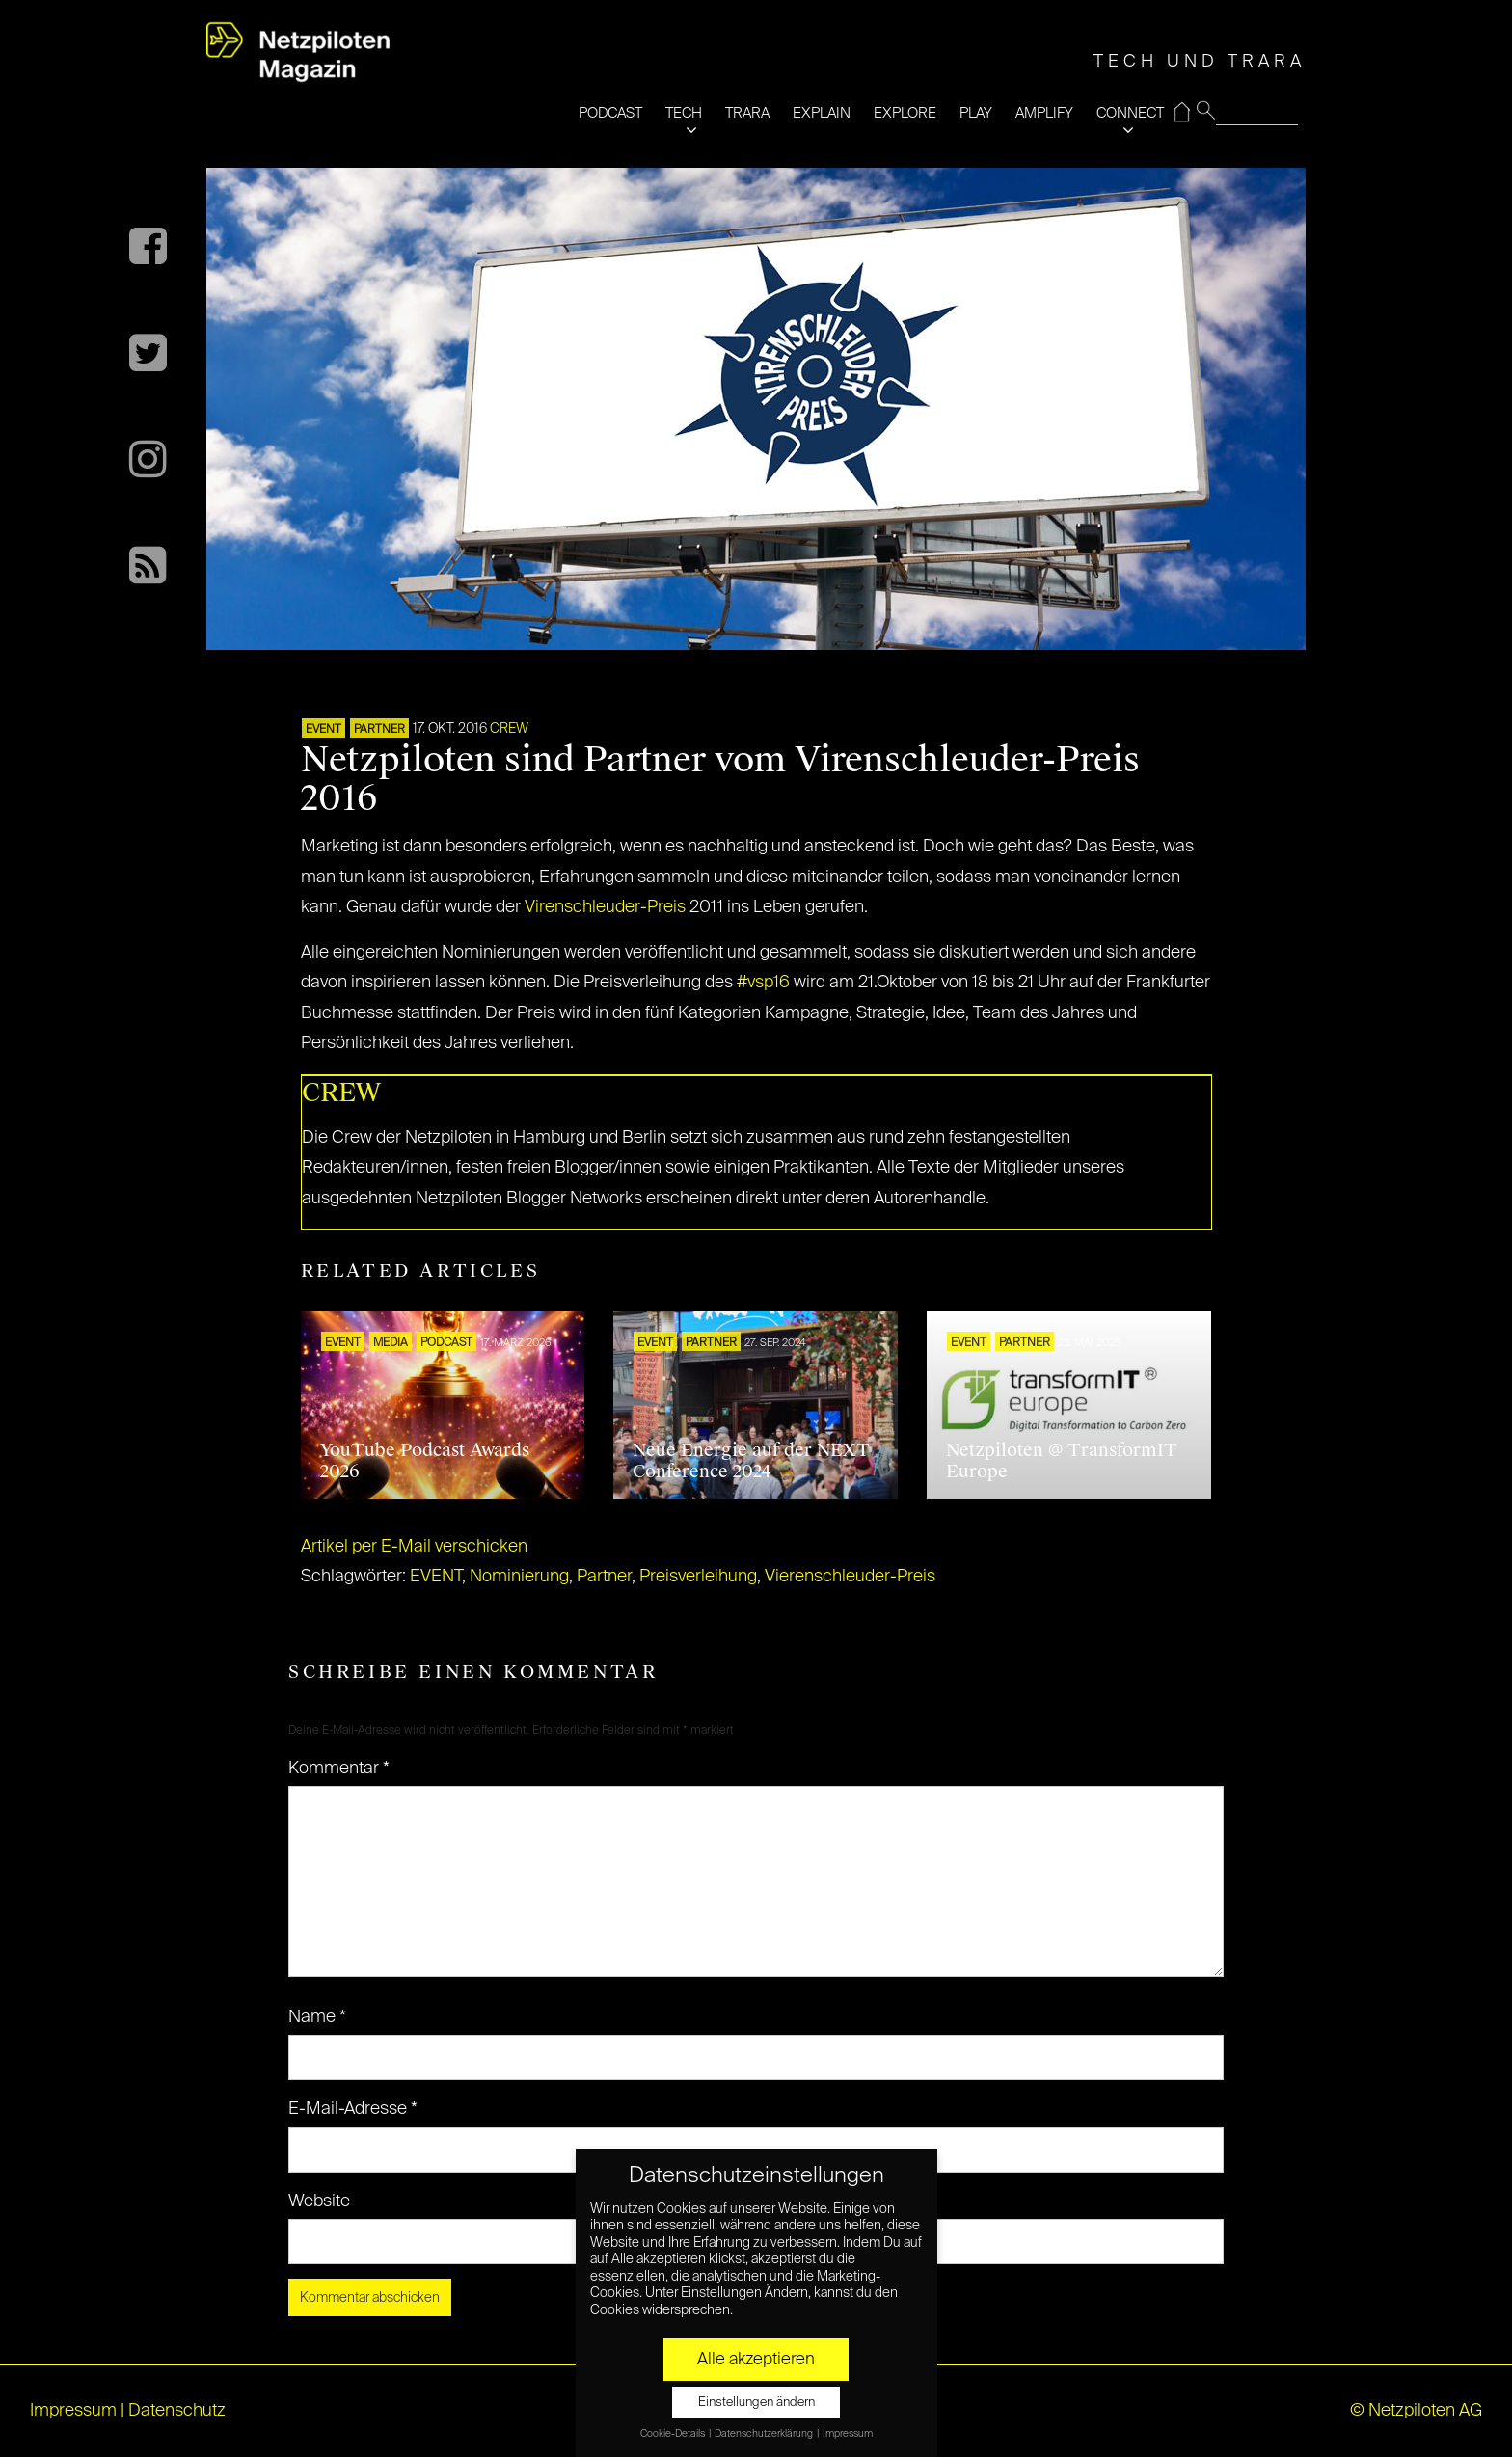 This screenshot has height=2457, width=1512. Describe the element at coordinates (446, 1343) in the screenshot. I see `Podcast` at that location.